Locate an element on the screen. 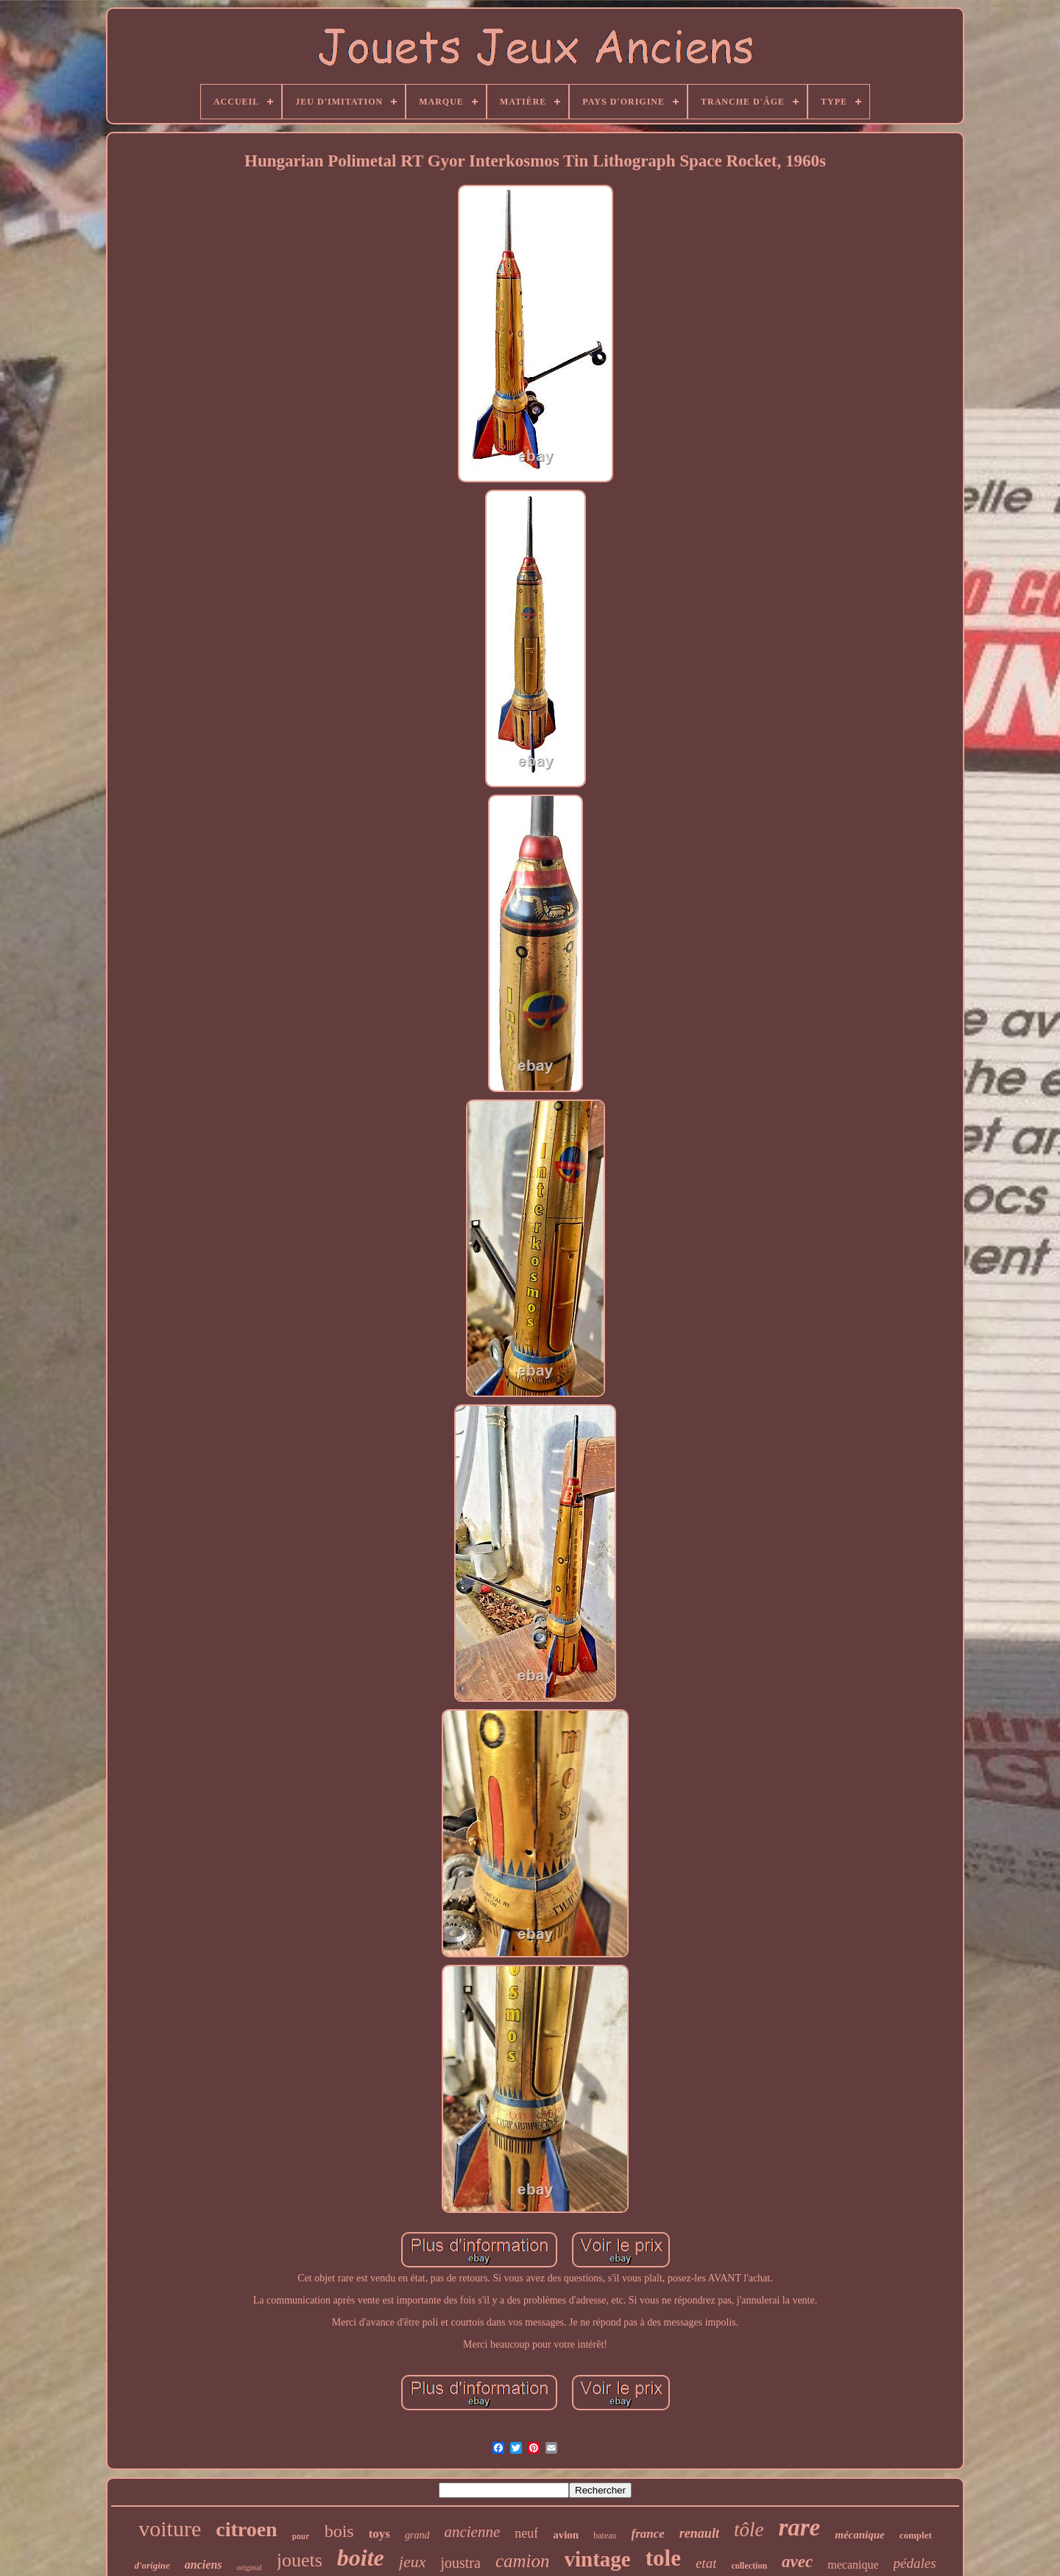  citroen is located at coordinates (246, 2529).